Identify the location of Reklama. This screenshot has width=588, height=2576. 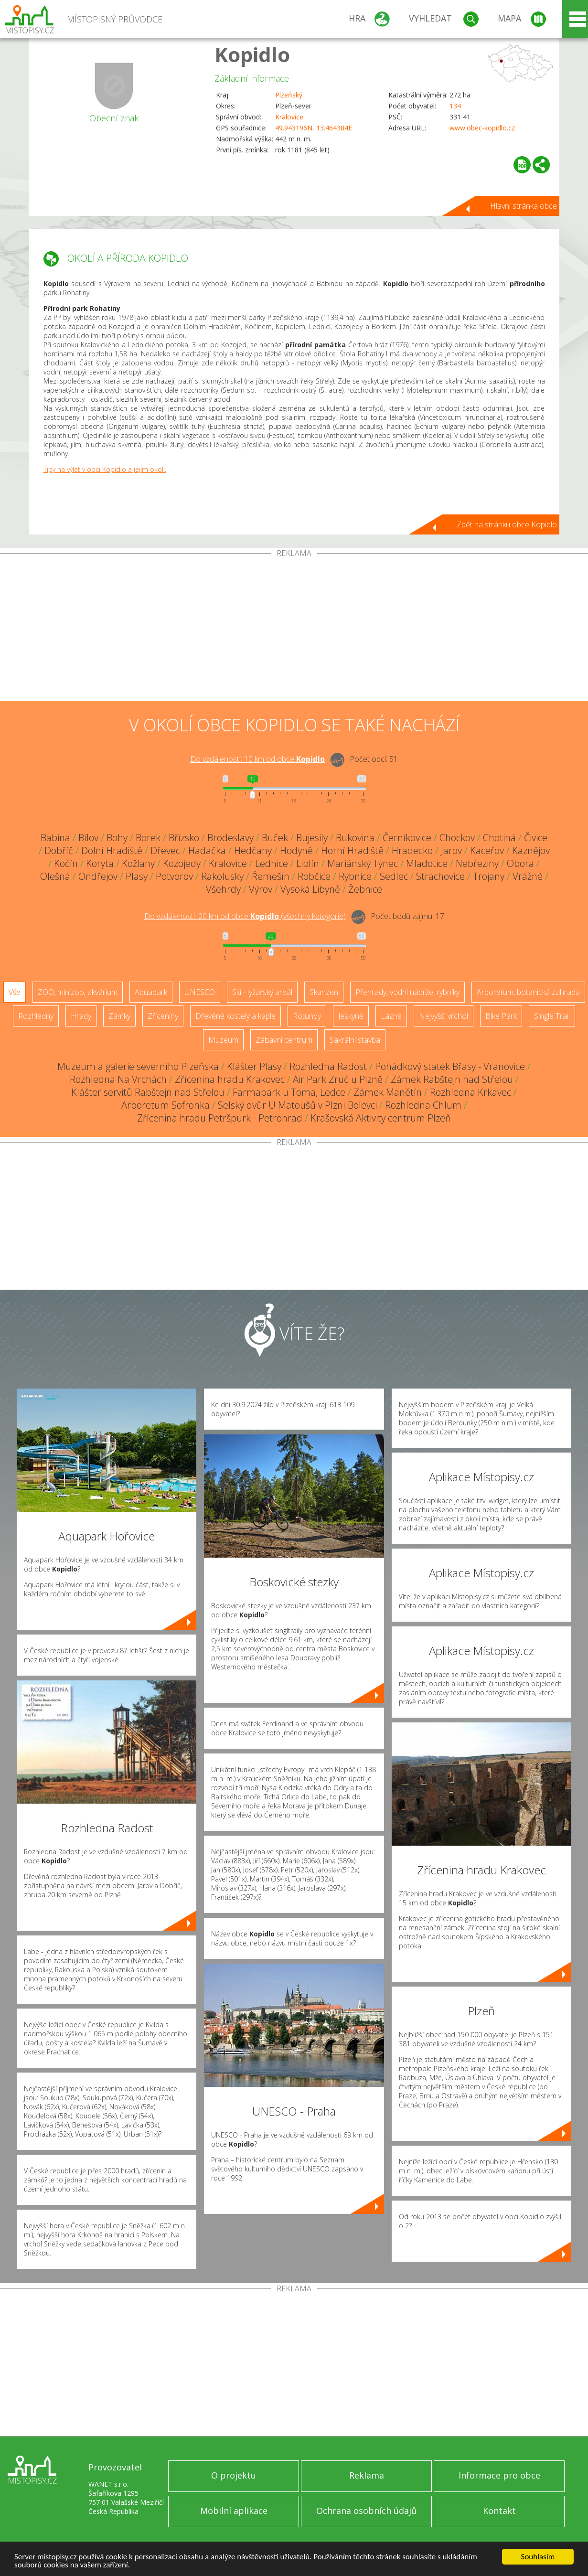
(366, 2475).